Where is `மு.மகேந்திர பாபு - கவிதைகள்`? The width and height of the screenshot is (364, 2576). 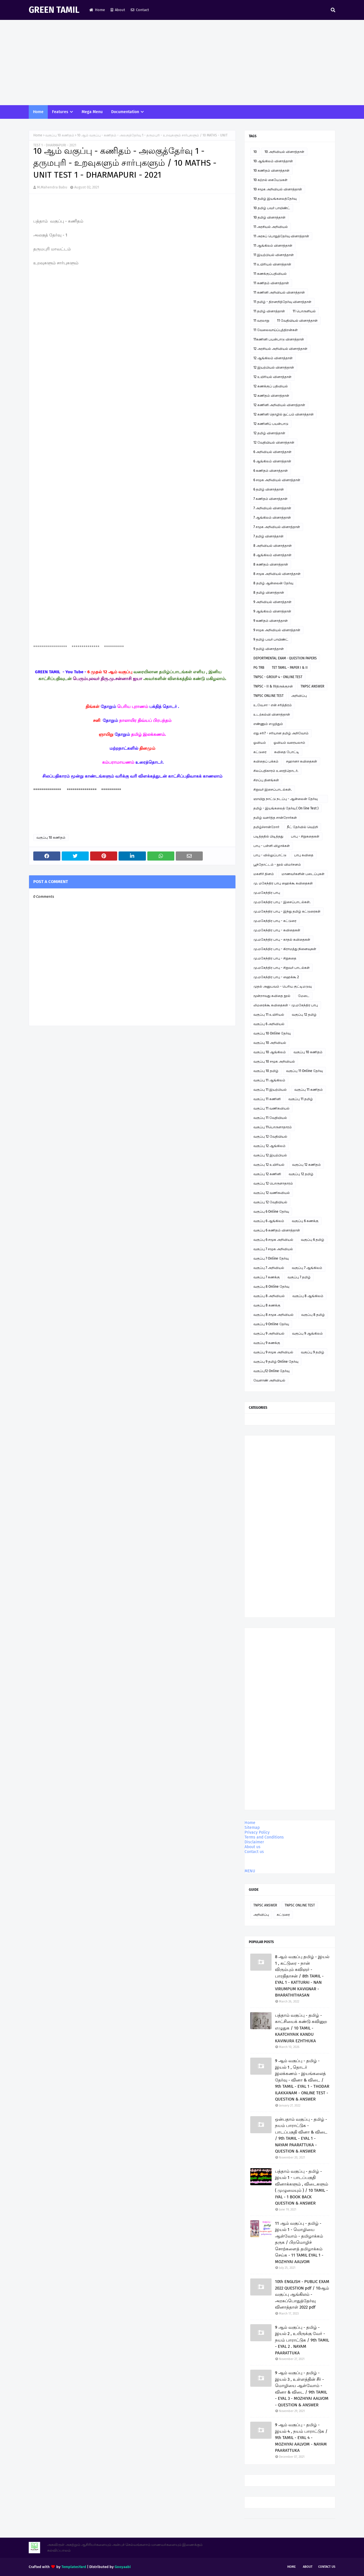 மு.மகேந்திர பாபு - கவிதைகள் is located at coordinates (276, 930).